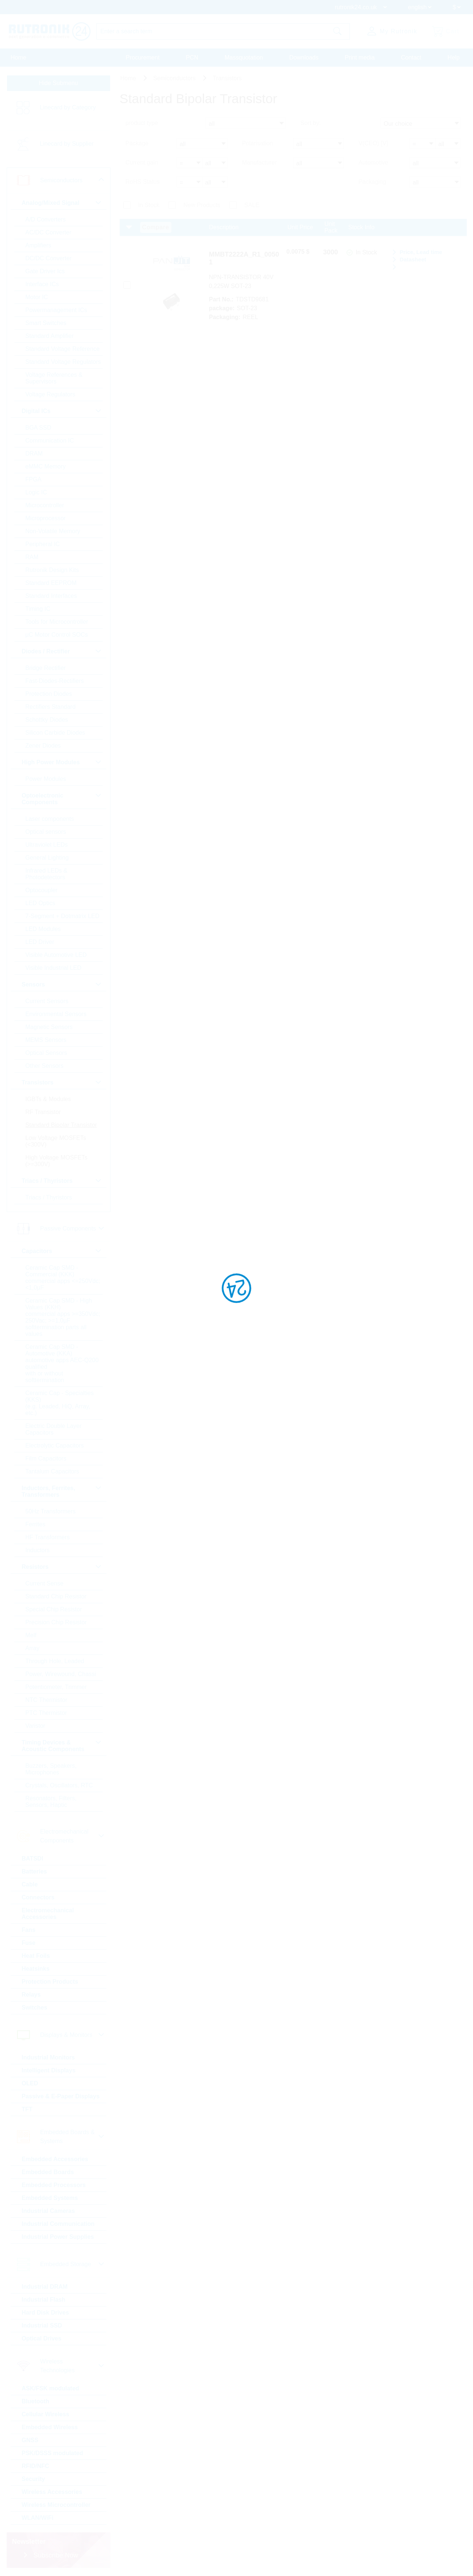 The width and height of the screenshot is (473, 2576). I want to click on Communication IC, so click(49, 440).